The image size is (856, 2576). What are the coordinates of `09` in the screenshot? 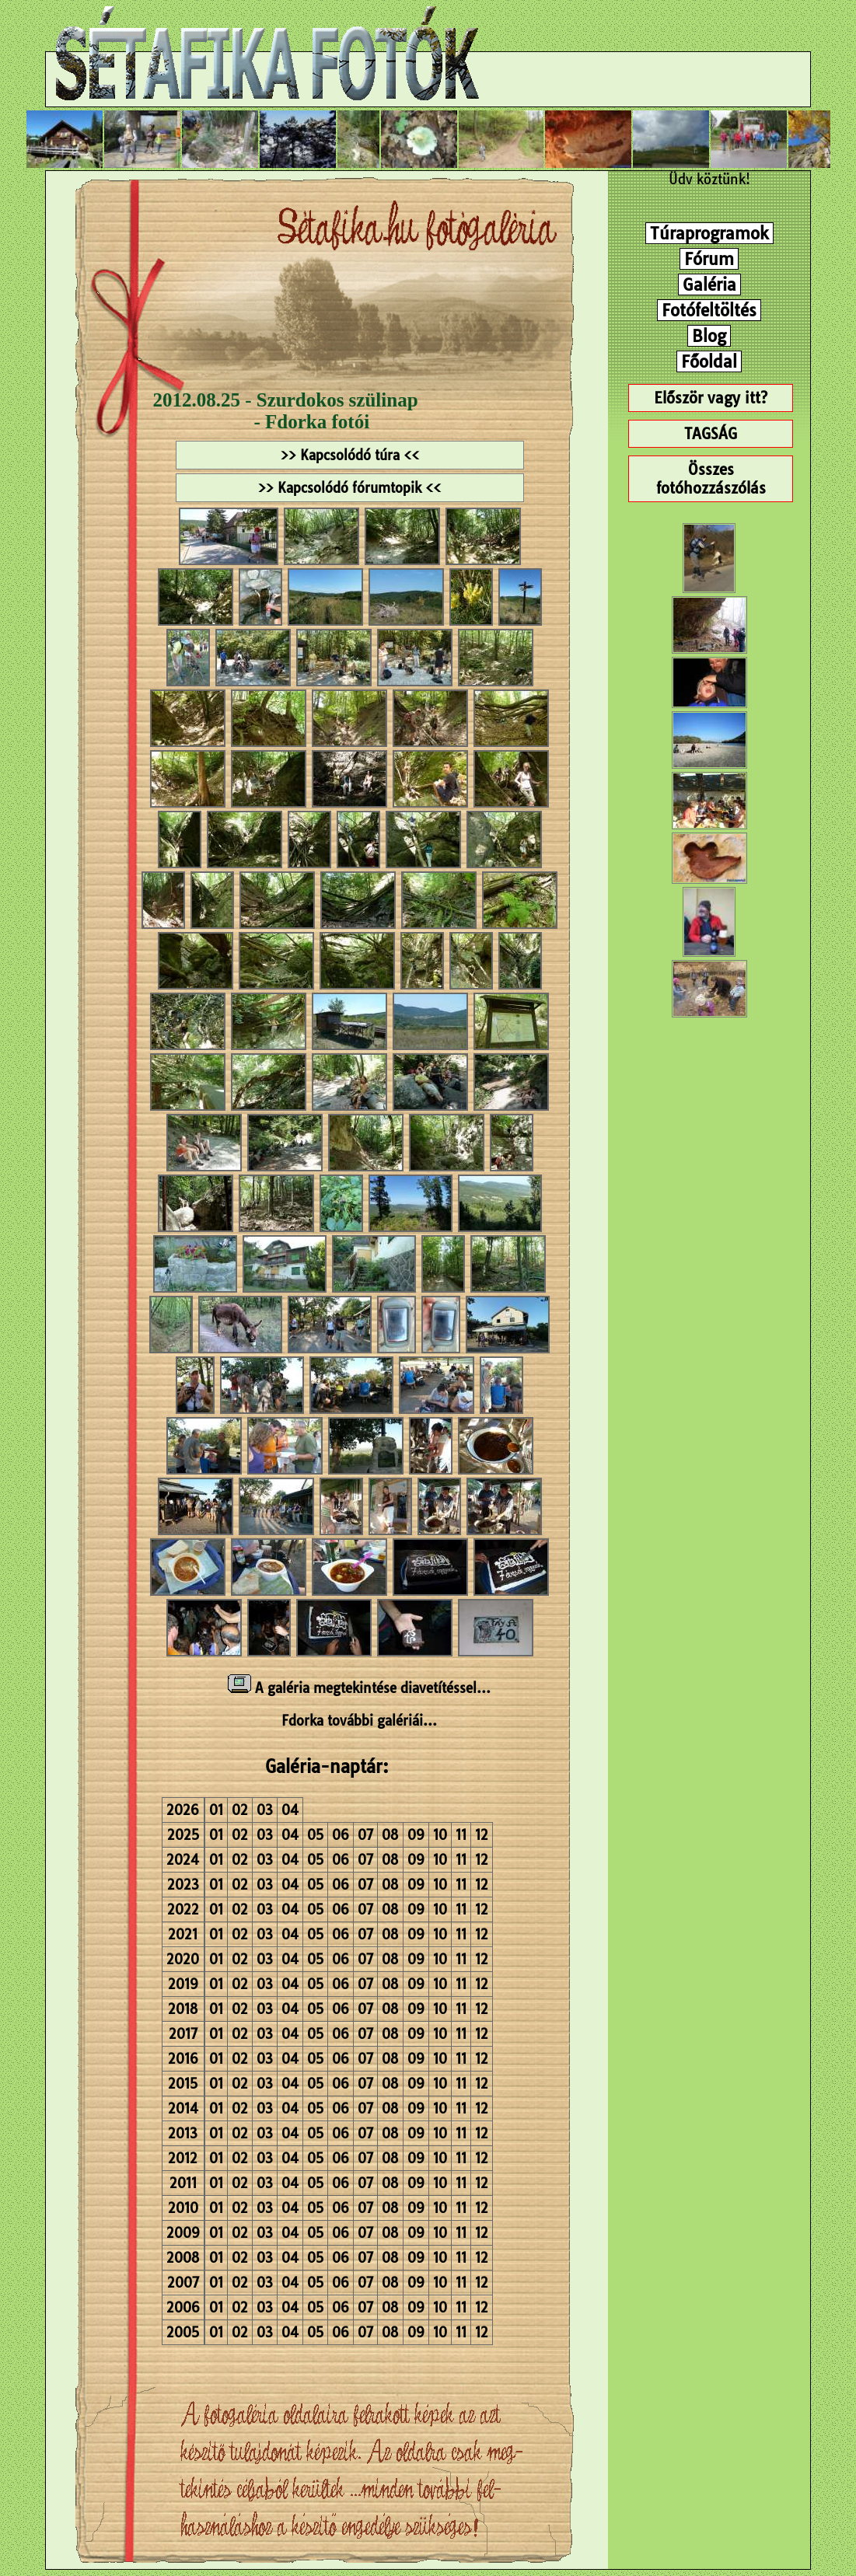 It's located at (416, 1835).